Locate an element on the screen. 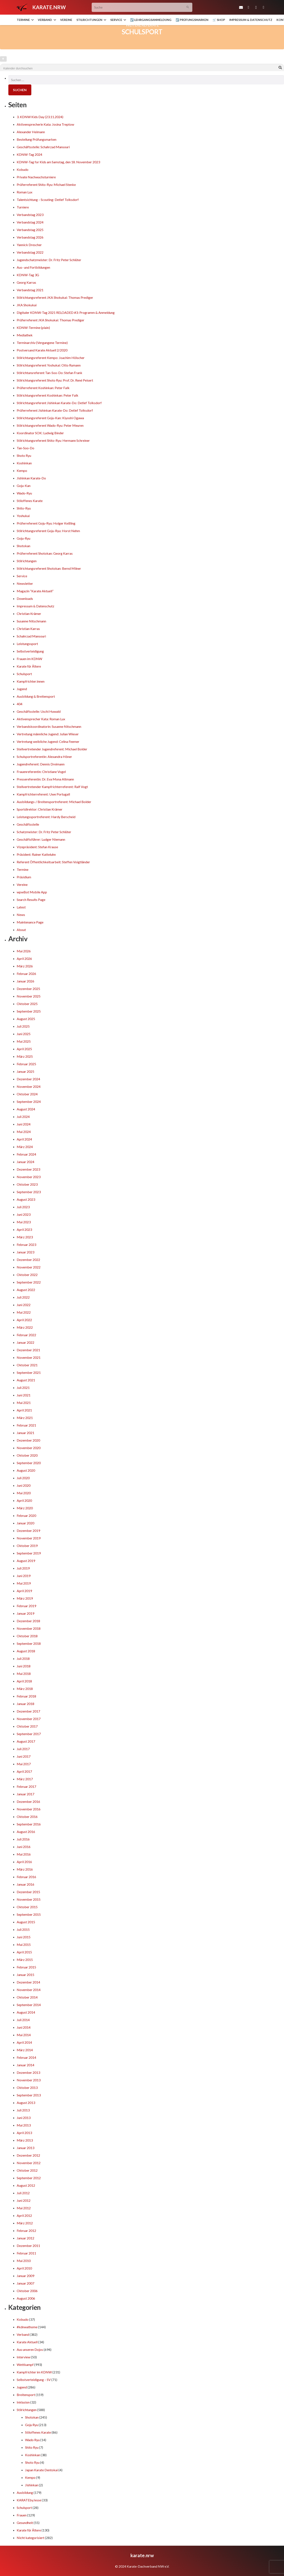  Prüferreferent Koshinkan: Peter Falk is located at coordinates (43, 388).